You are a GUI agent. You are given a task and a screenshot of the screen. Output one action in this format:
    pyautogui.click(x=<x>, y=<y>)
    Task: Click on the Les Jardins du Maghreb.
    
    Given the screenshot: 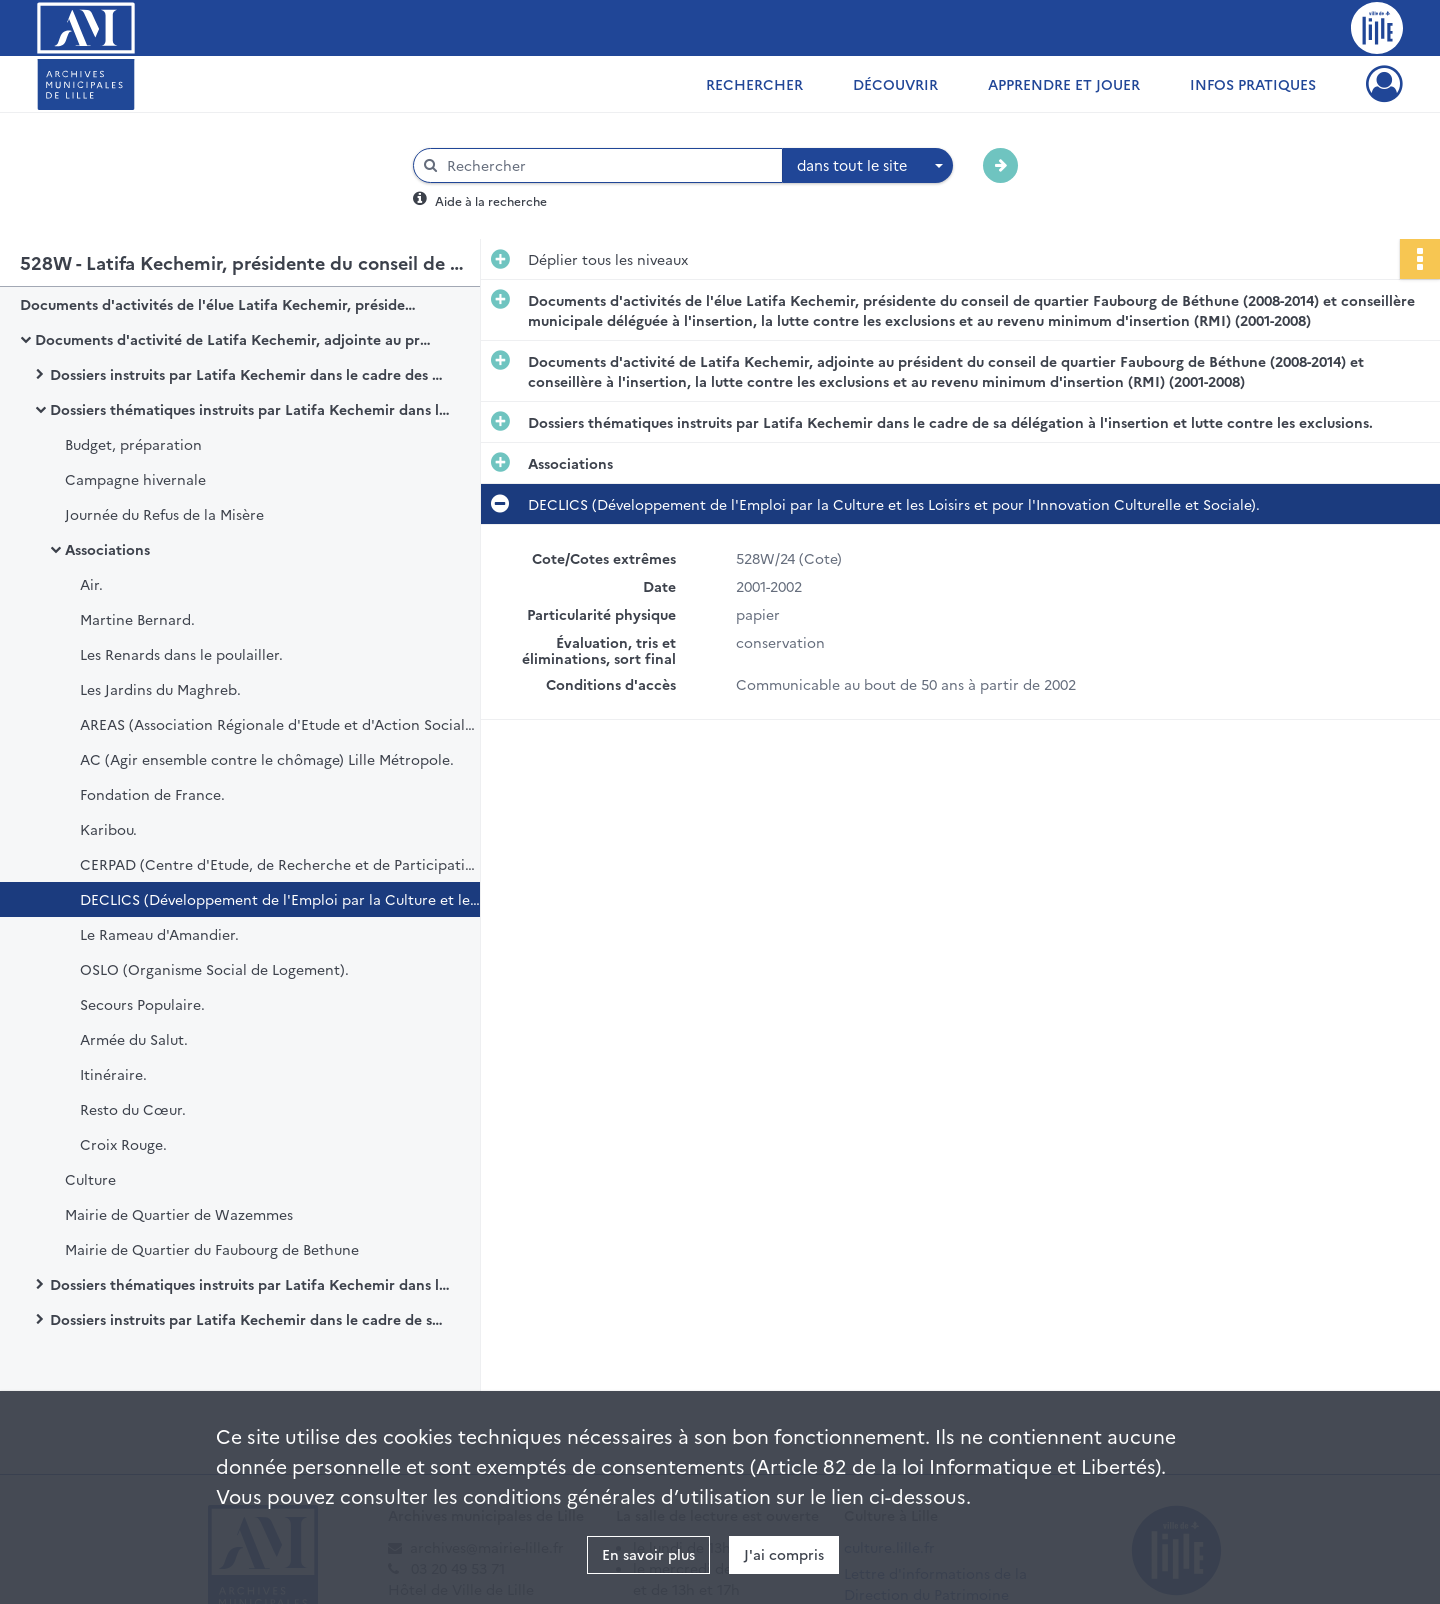 What is the action you would take?
    pyautogui.click(x=160, y=689)
    